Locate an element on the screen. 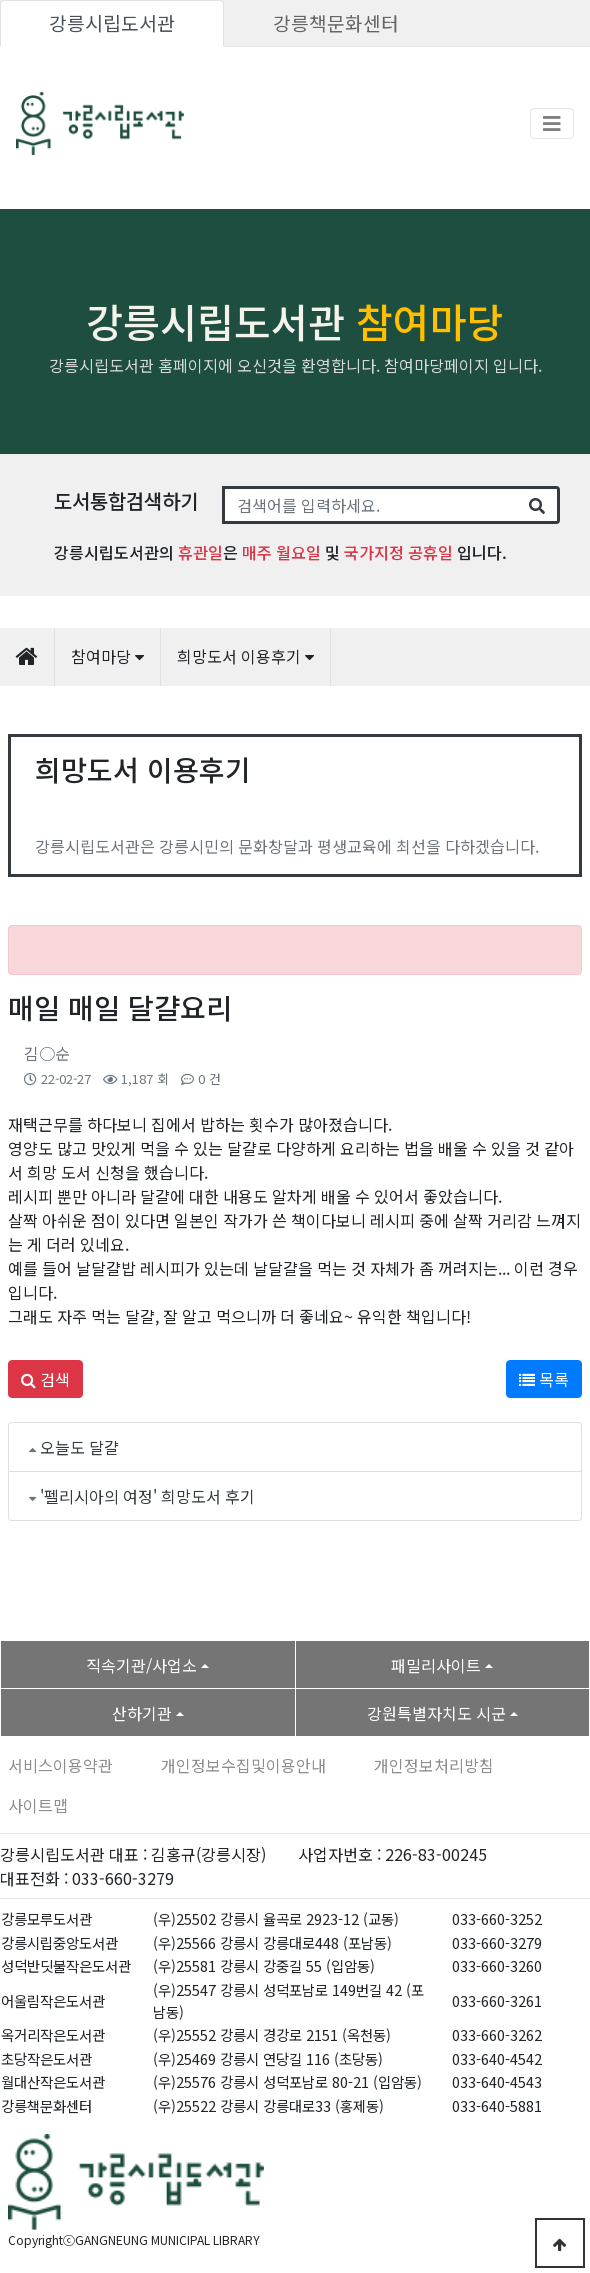 This screenshot has width=590, height=2273. 산하기관 is located at coordinates (142, 1713).